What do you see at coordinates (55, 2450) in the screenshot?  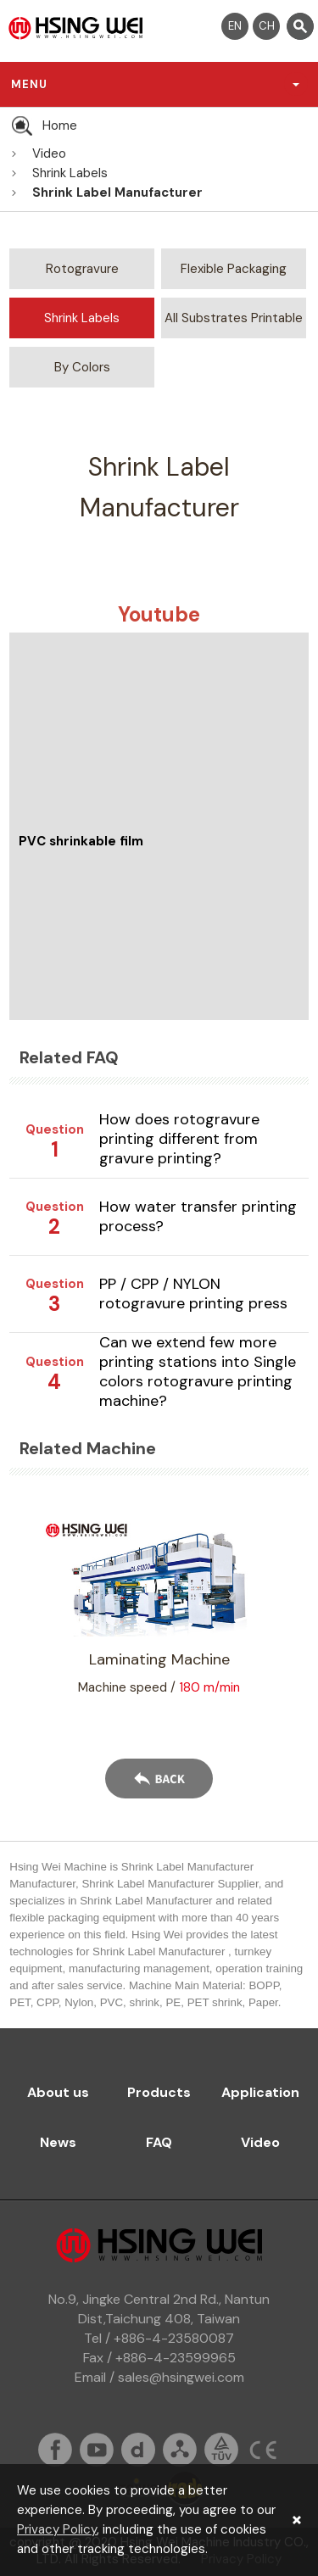 I see `fb` at bounding box center [55, 2450].